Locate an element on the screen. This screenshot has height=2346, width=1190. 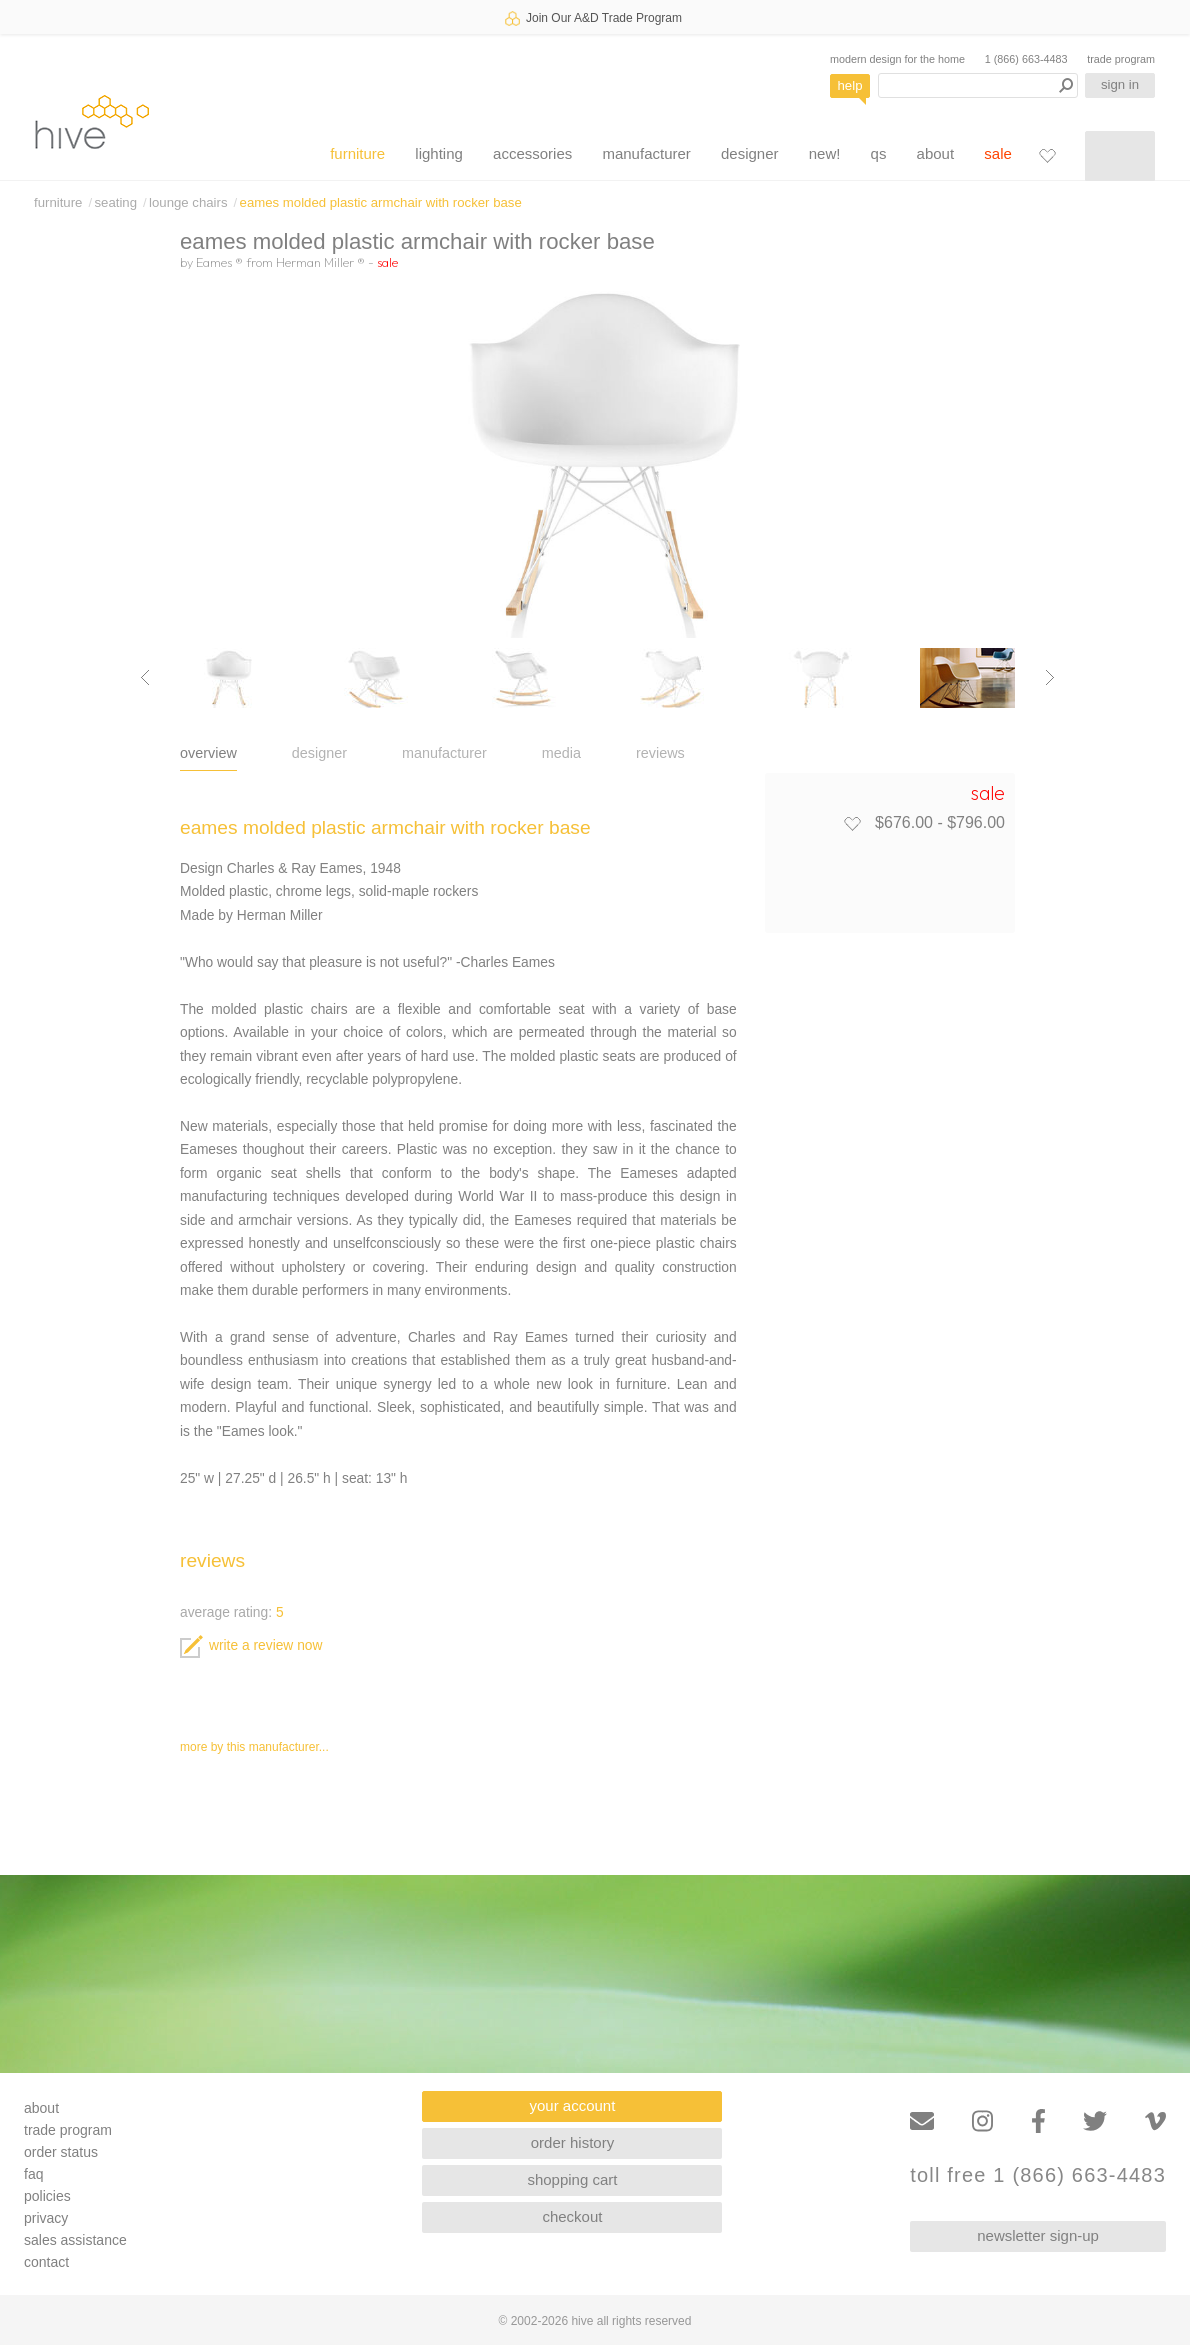
accessories is located at coordinates (532, 153).